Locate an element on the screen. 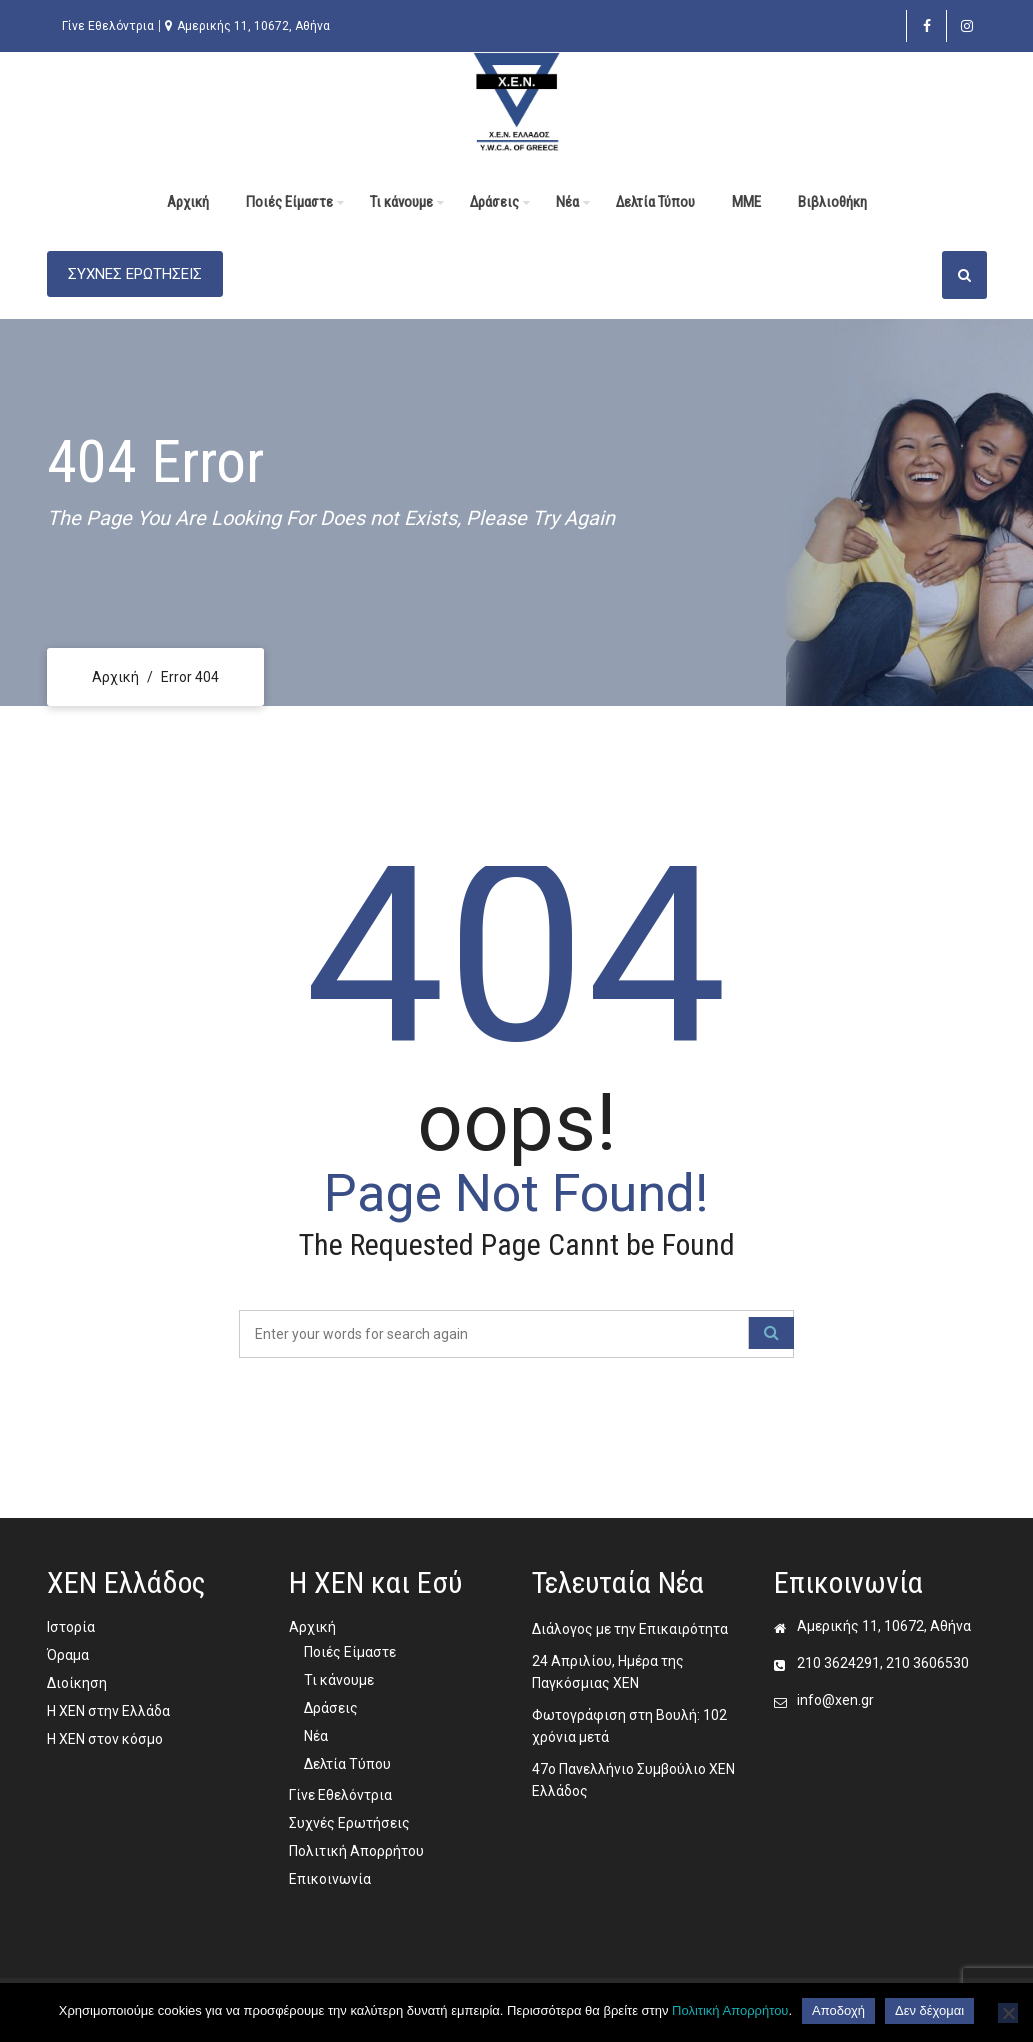 The image size is (1033, 2042). Δελτία Τύπου is located at coordinates (655, 202).